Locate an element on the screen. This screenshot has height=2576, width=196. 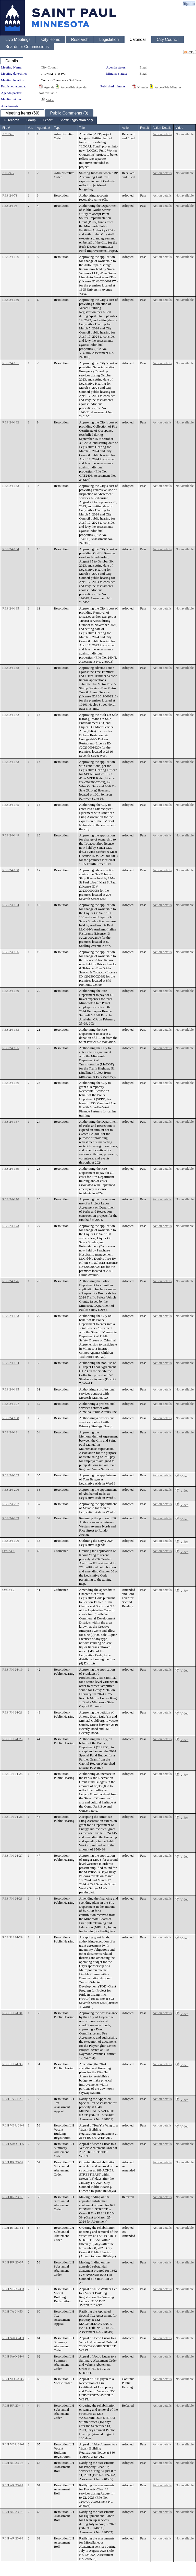
RES PH 24-23 is located at coordinates (12, 1739).